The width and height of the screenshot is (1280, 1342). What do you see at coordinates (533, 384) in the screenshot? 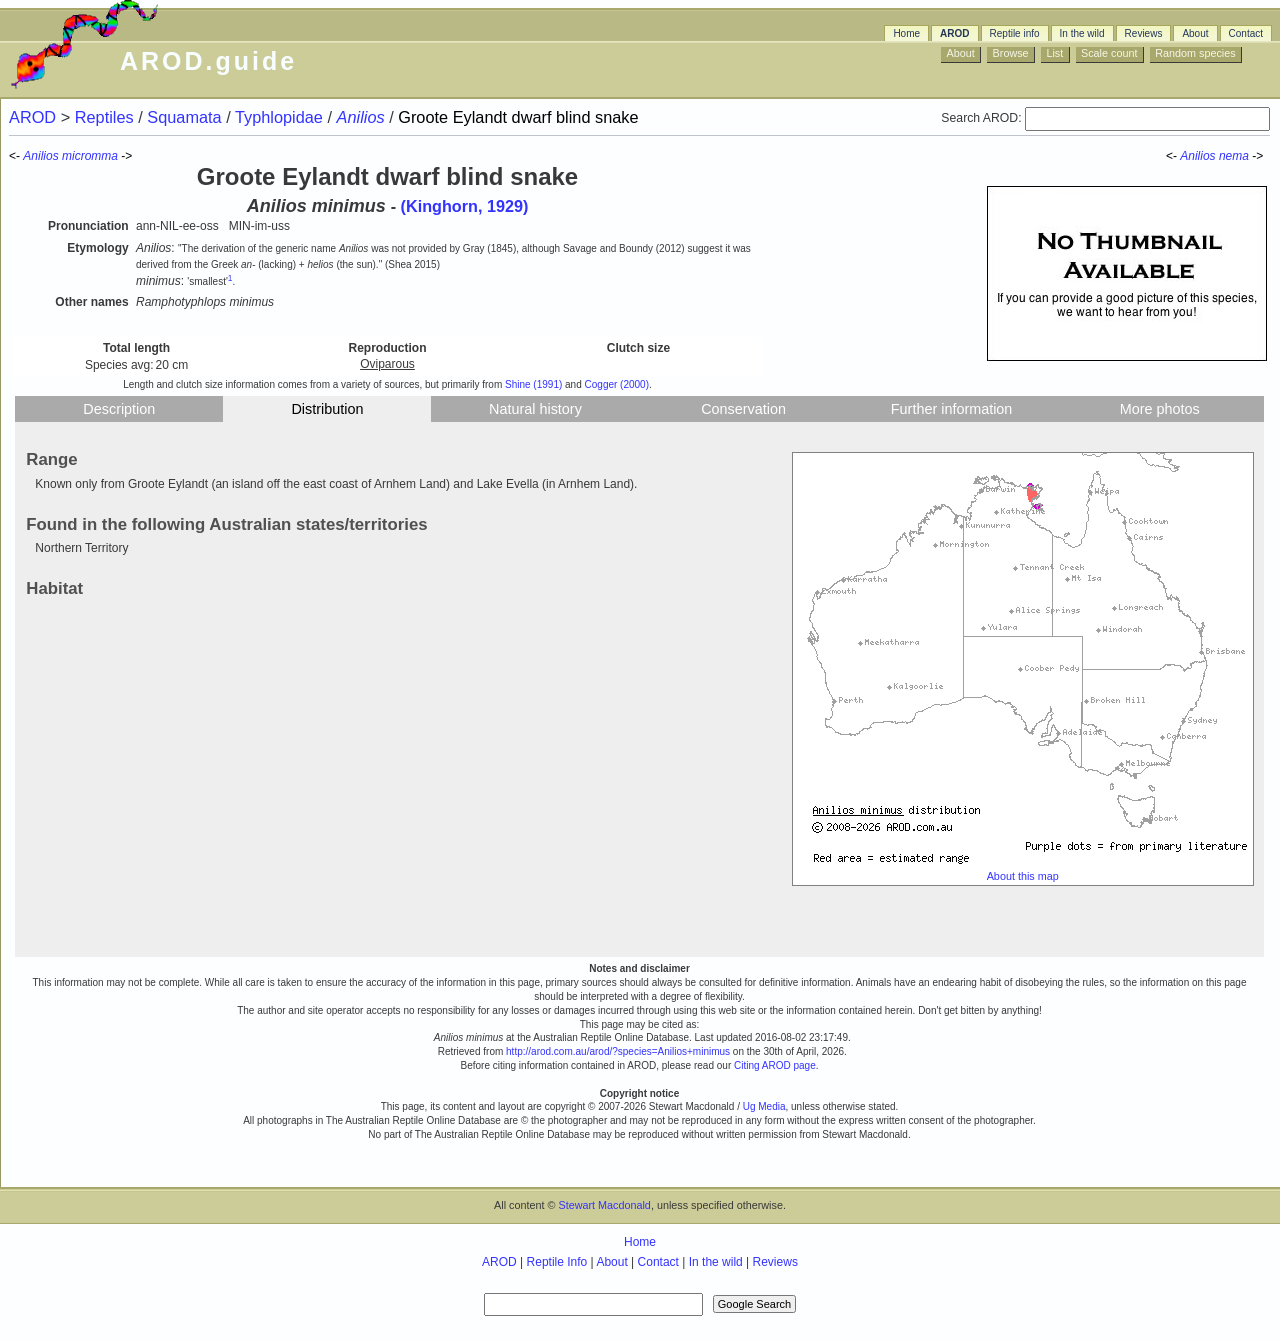
I see `Shine (1991)` at bounding box center [533, 384].